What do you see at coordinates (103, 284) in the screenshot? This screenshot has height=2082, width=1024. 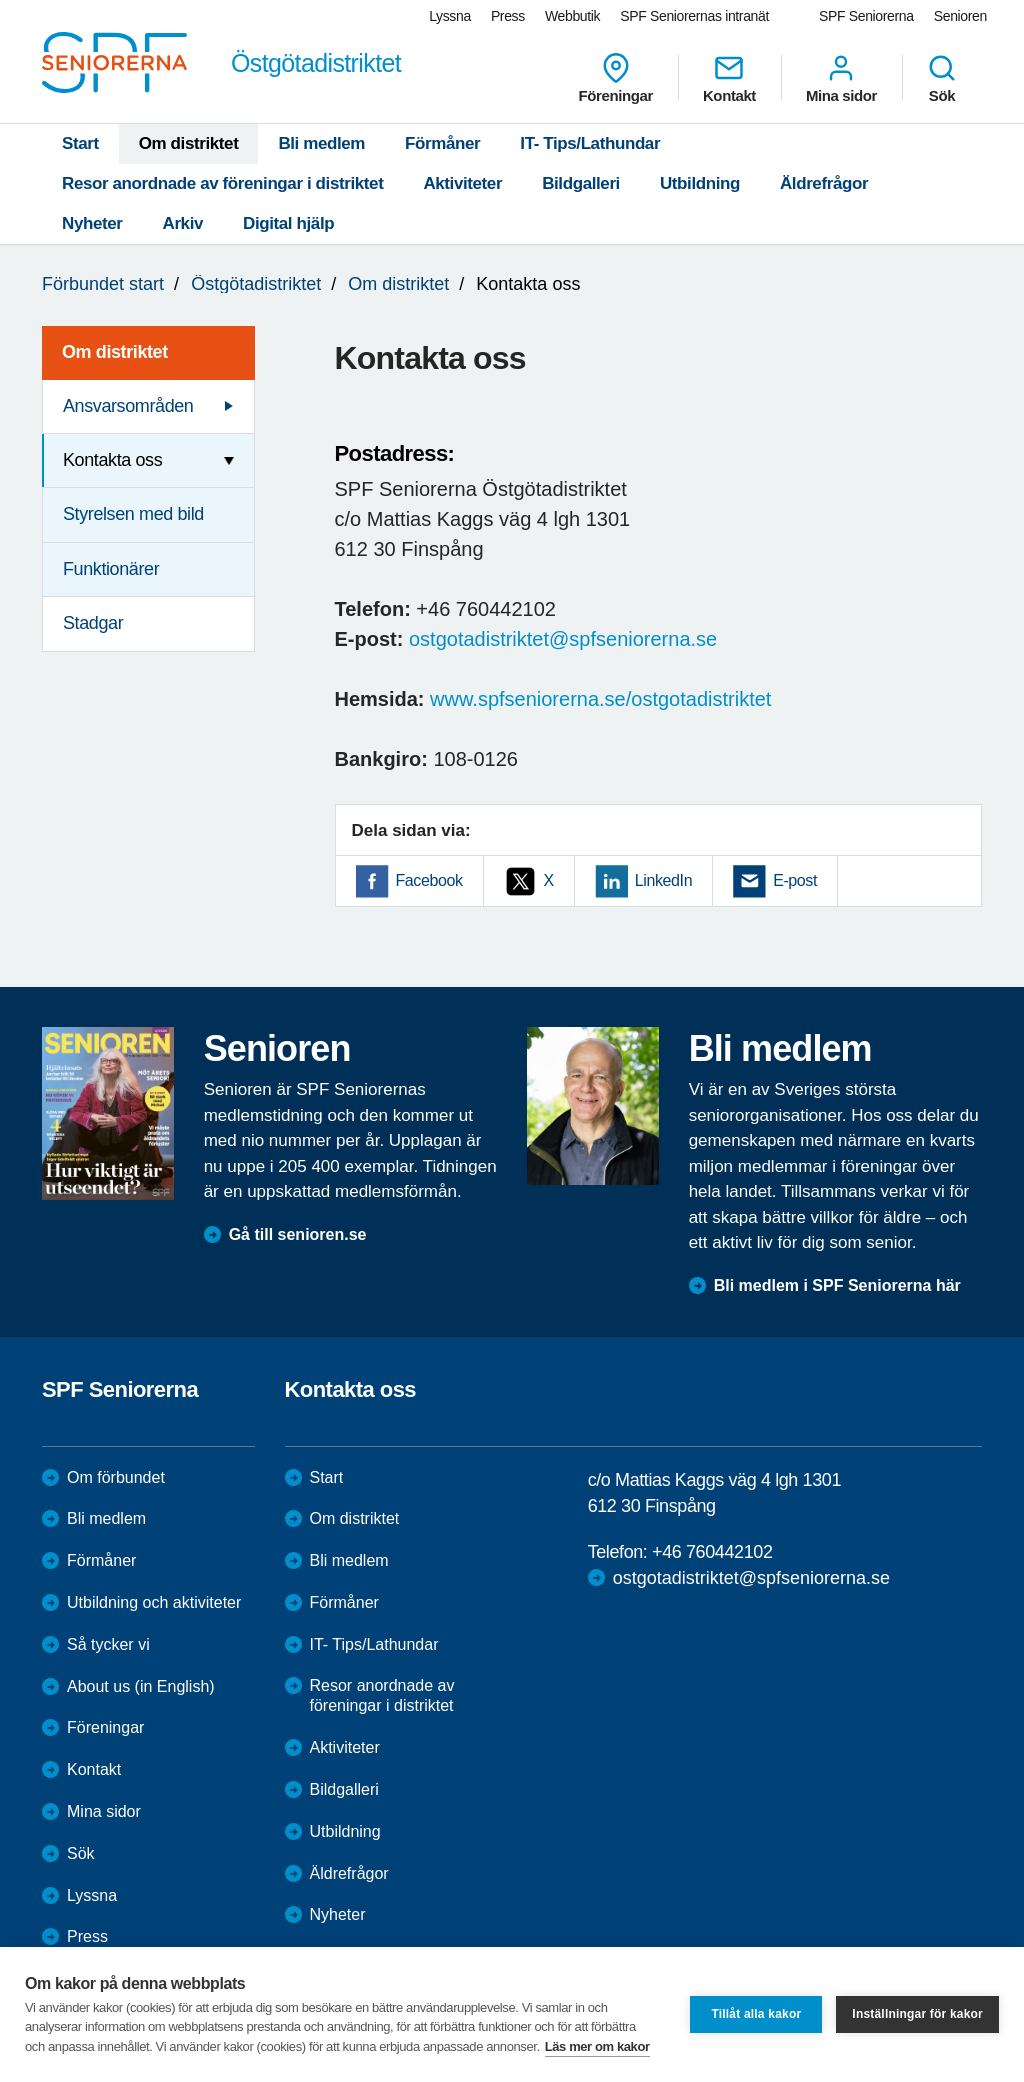 I see `Förbundet start` at bounding box center [103, 284].